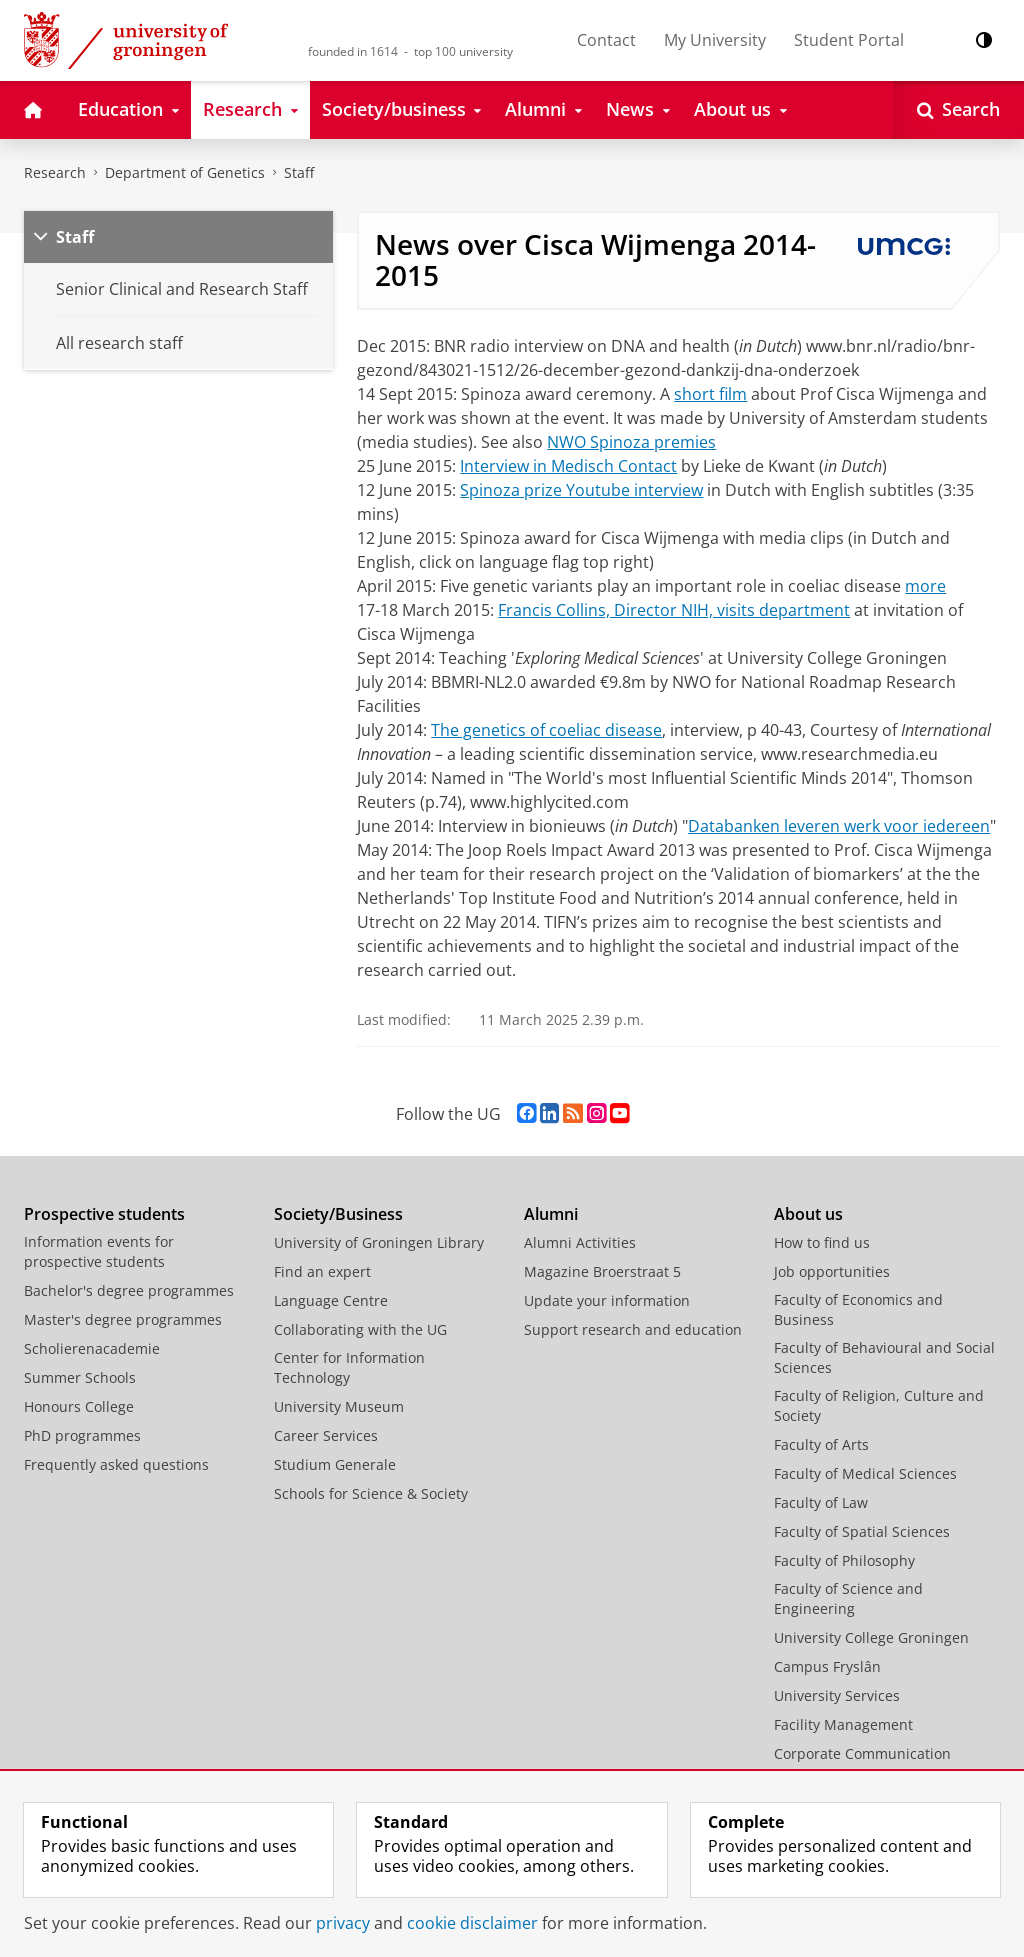 This screenshot has height=1957, width=1024. I want to click on Collaborating with the UG, so click(360, 1329).